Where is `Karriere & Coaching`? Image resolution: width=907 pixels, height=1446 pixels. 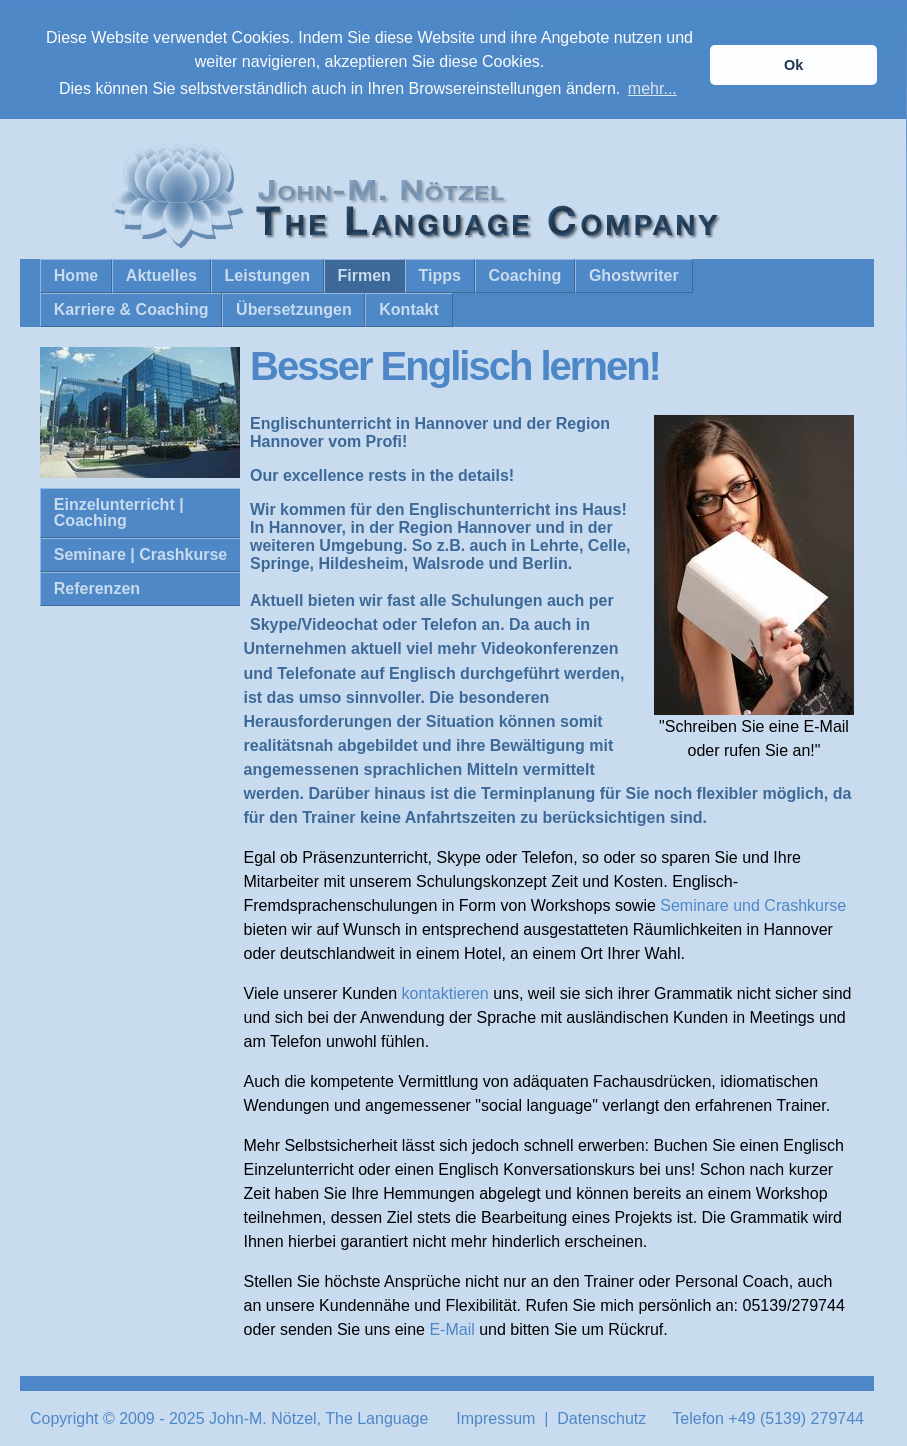 Karriere & Coaching is located at coordinates (131, 308).